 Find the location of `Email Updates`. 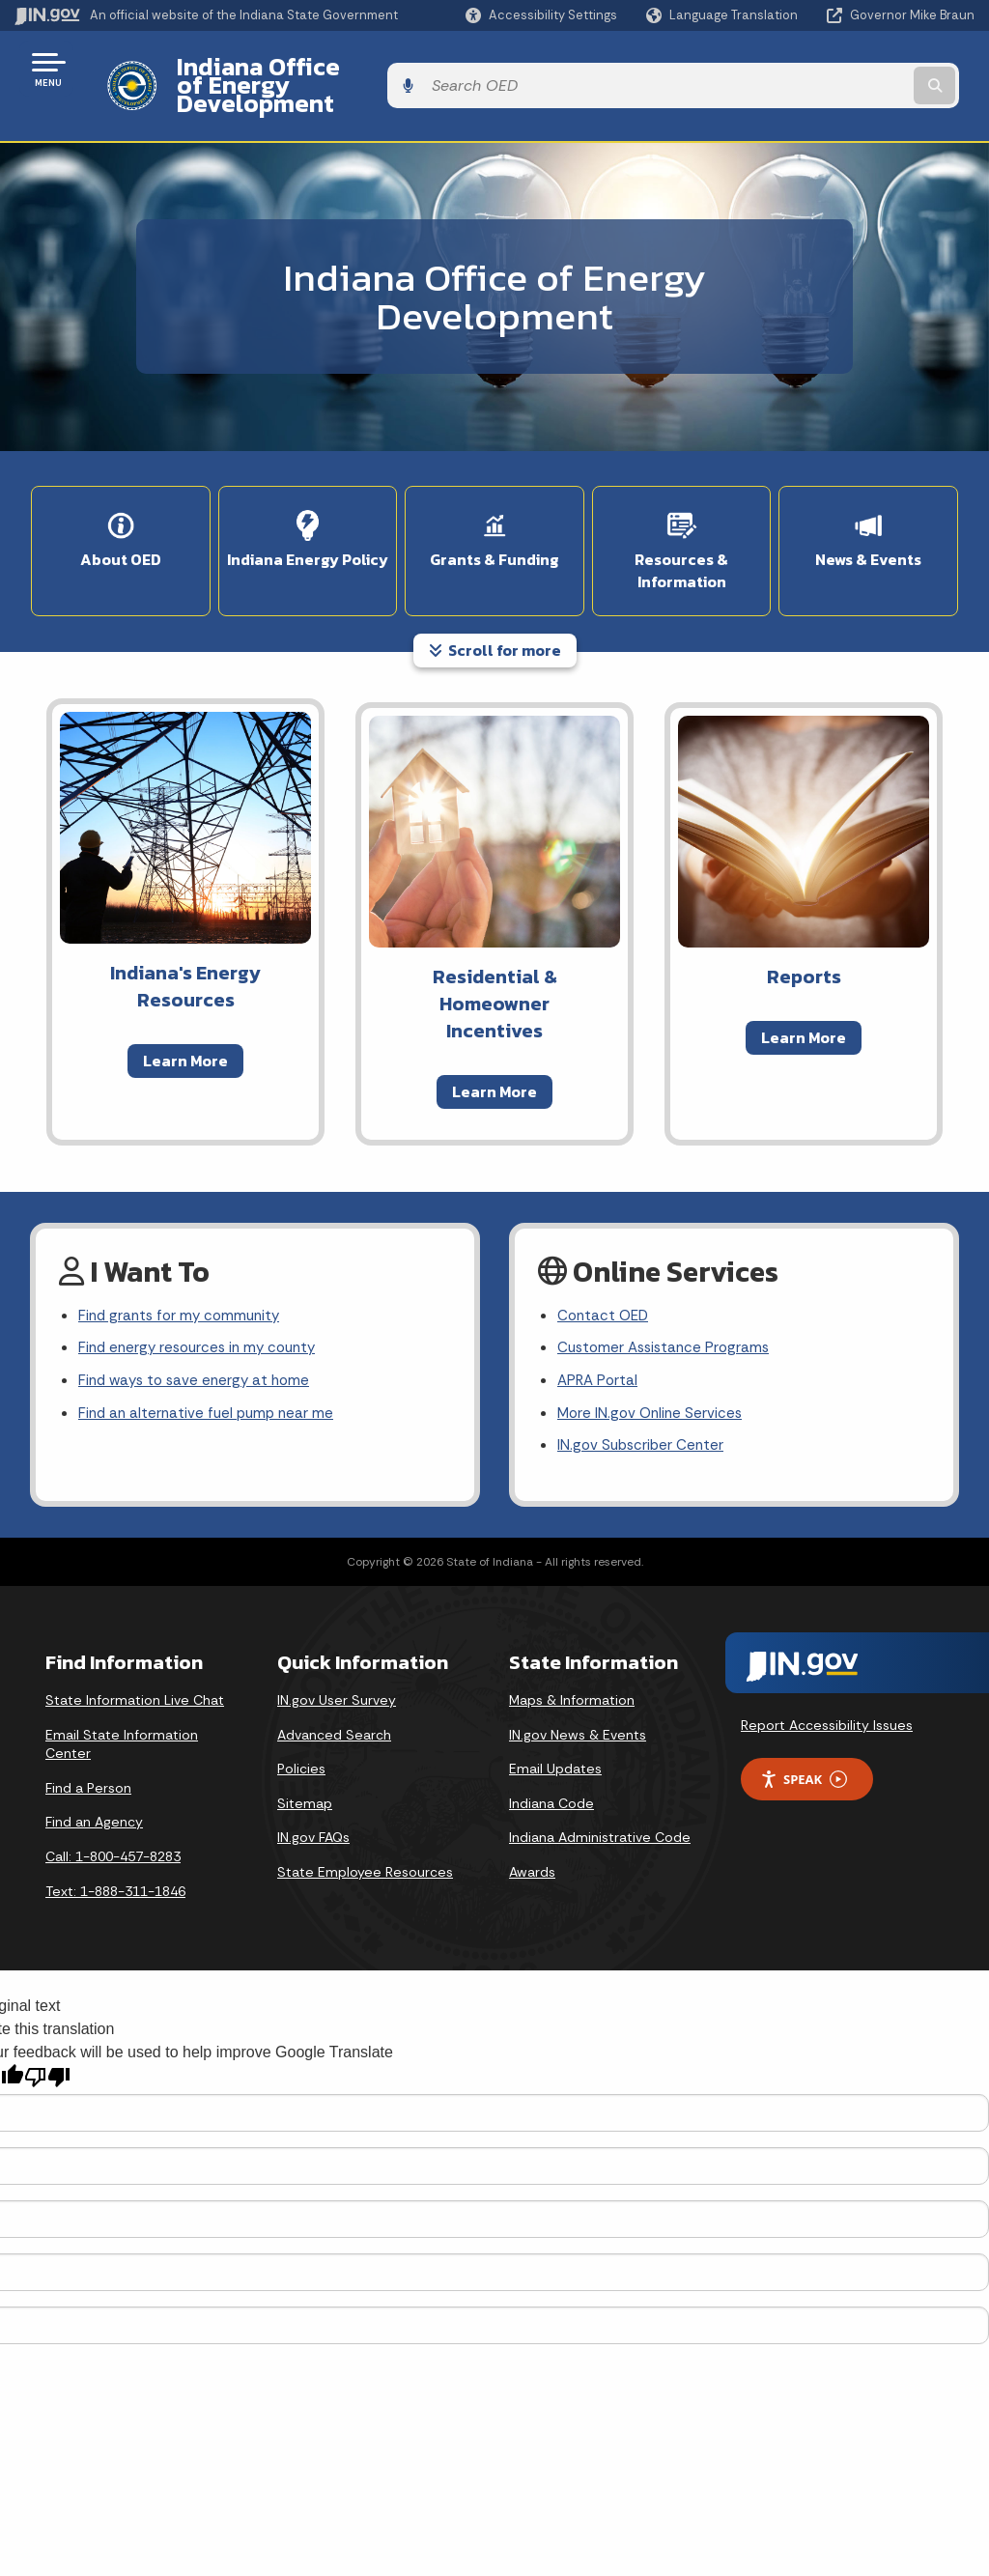

Email Updates is located at coordinates (555, 1733).